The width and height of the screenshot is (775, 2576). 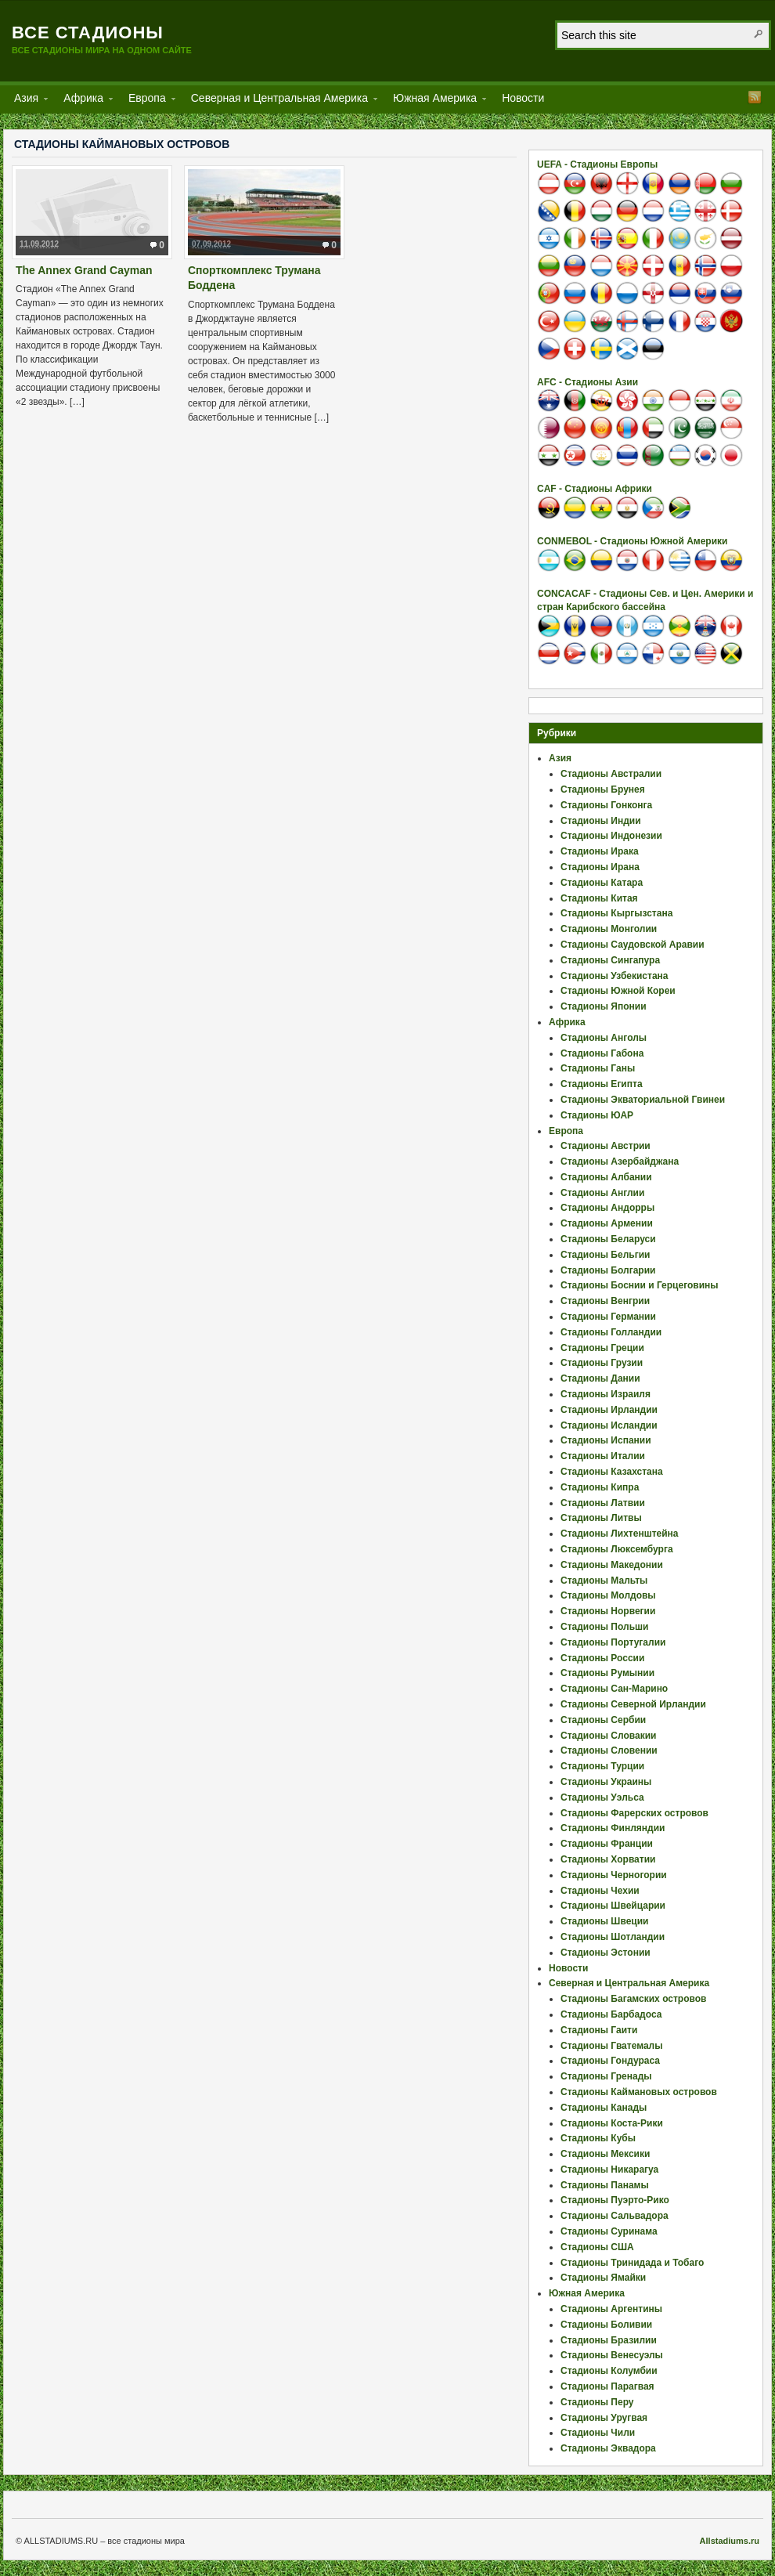 What do you see at coordinates (612, 2355) in the screenshot?
I see `Стадионы Венесуэлы` at bounding box center [612, 2355].